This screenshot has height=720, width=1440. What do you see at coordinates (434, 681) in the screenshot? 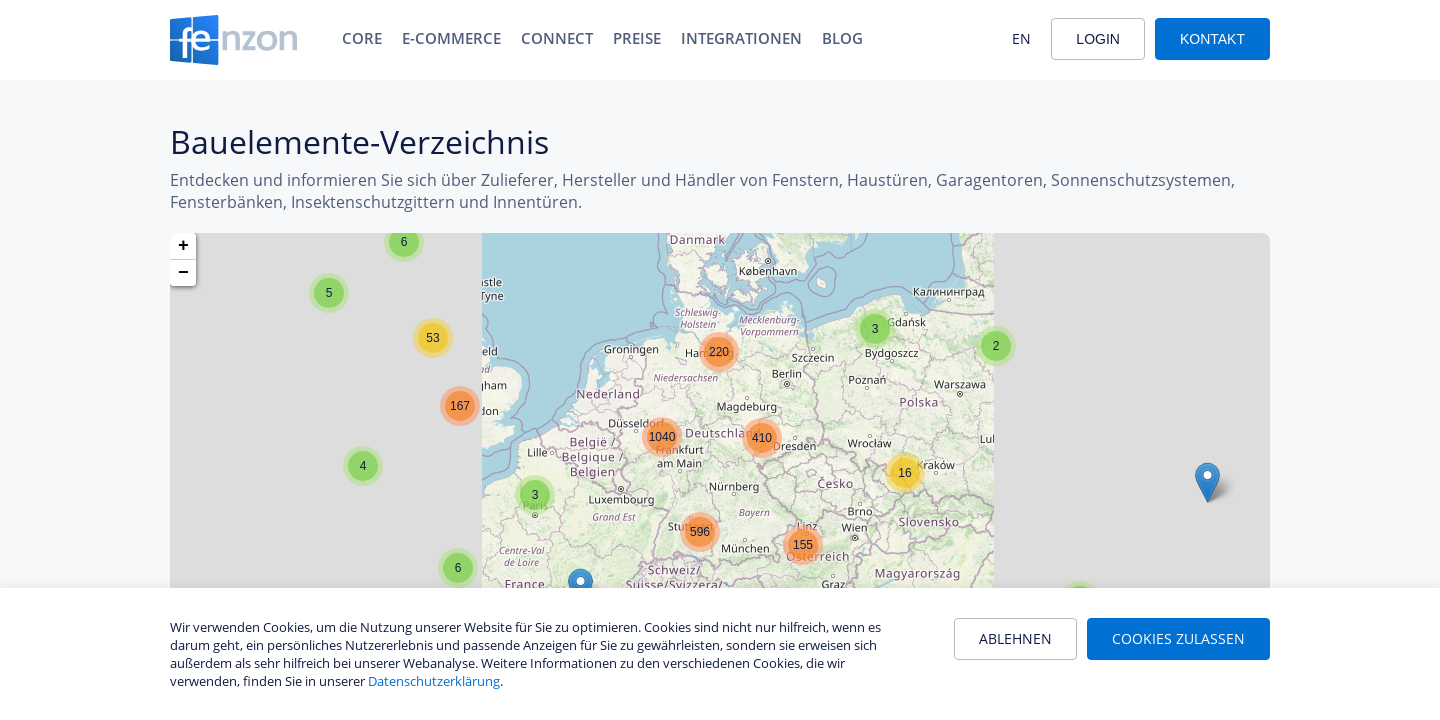
I see `Datenschutzerklärung` at bounding box center [434, 681].